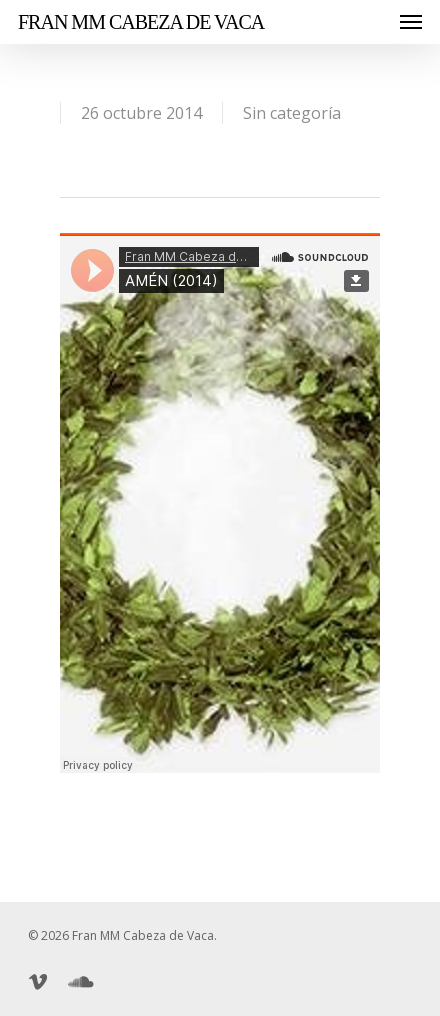 The image size is (440, 1016). Describe the element at coordinates (292, 113) in the screenshot. I see `Sin categoría` at that location.